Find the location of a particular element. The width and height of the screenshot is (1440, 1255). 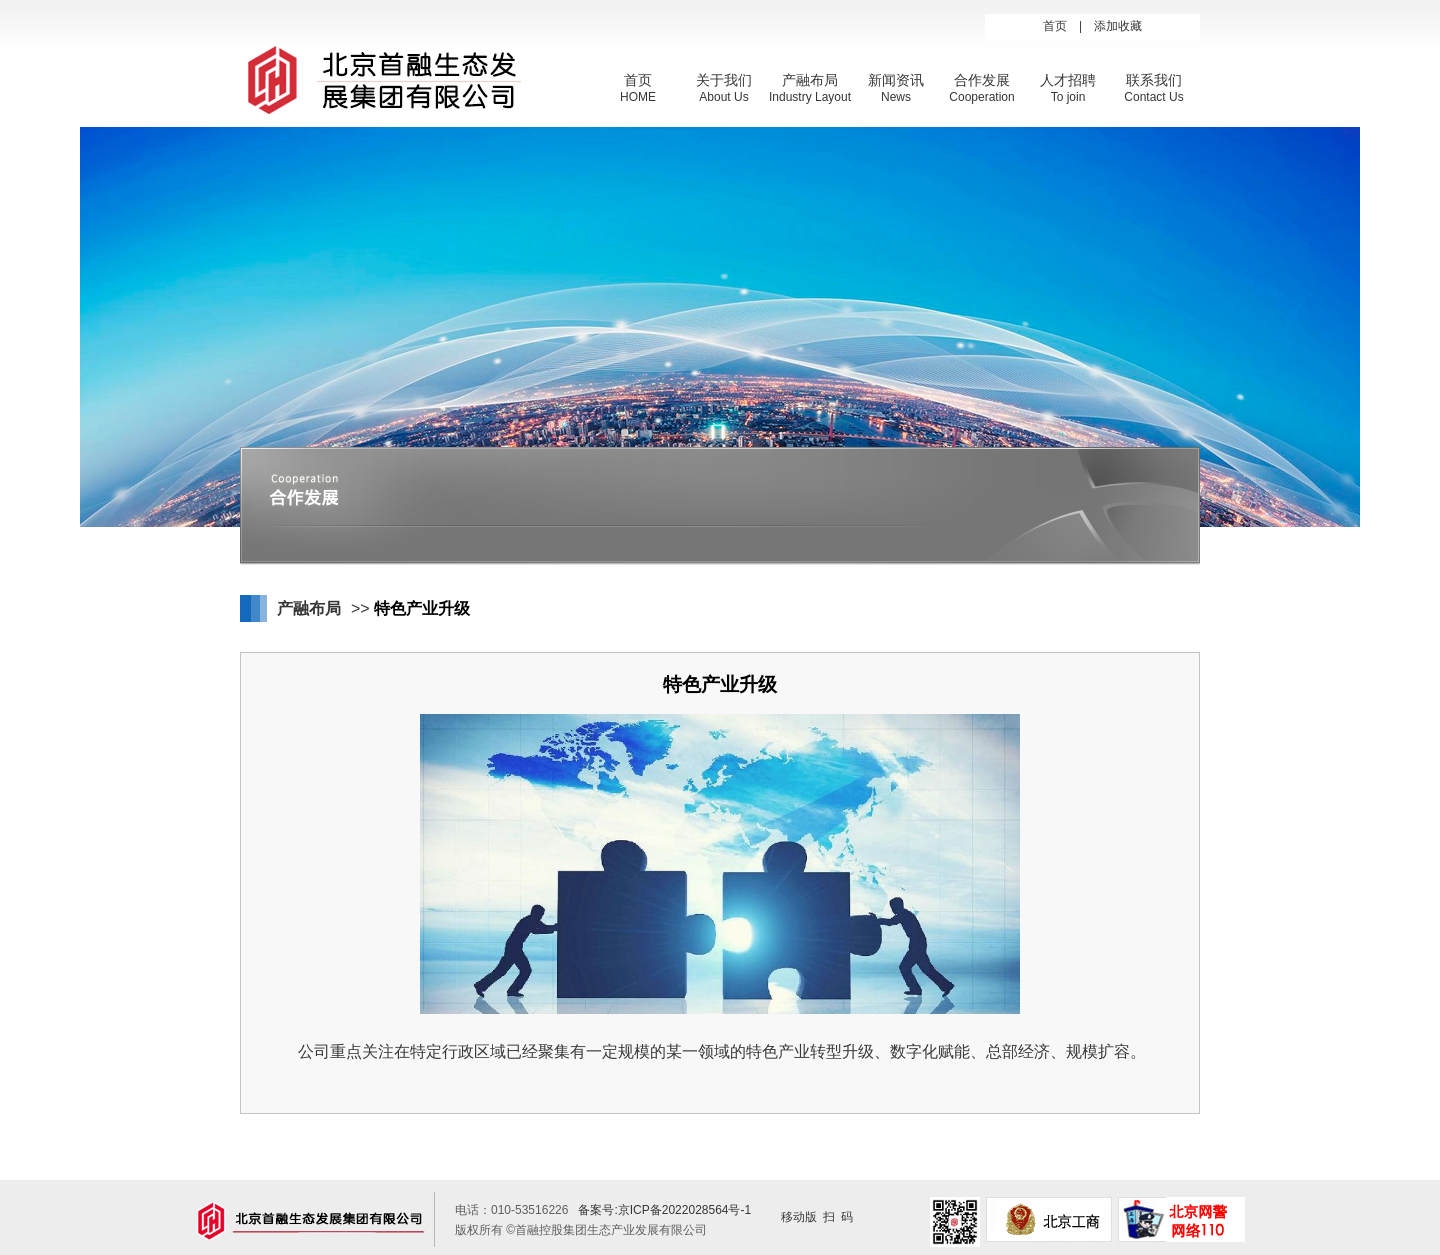

To join is located at coordinates (1068, 97).